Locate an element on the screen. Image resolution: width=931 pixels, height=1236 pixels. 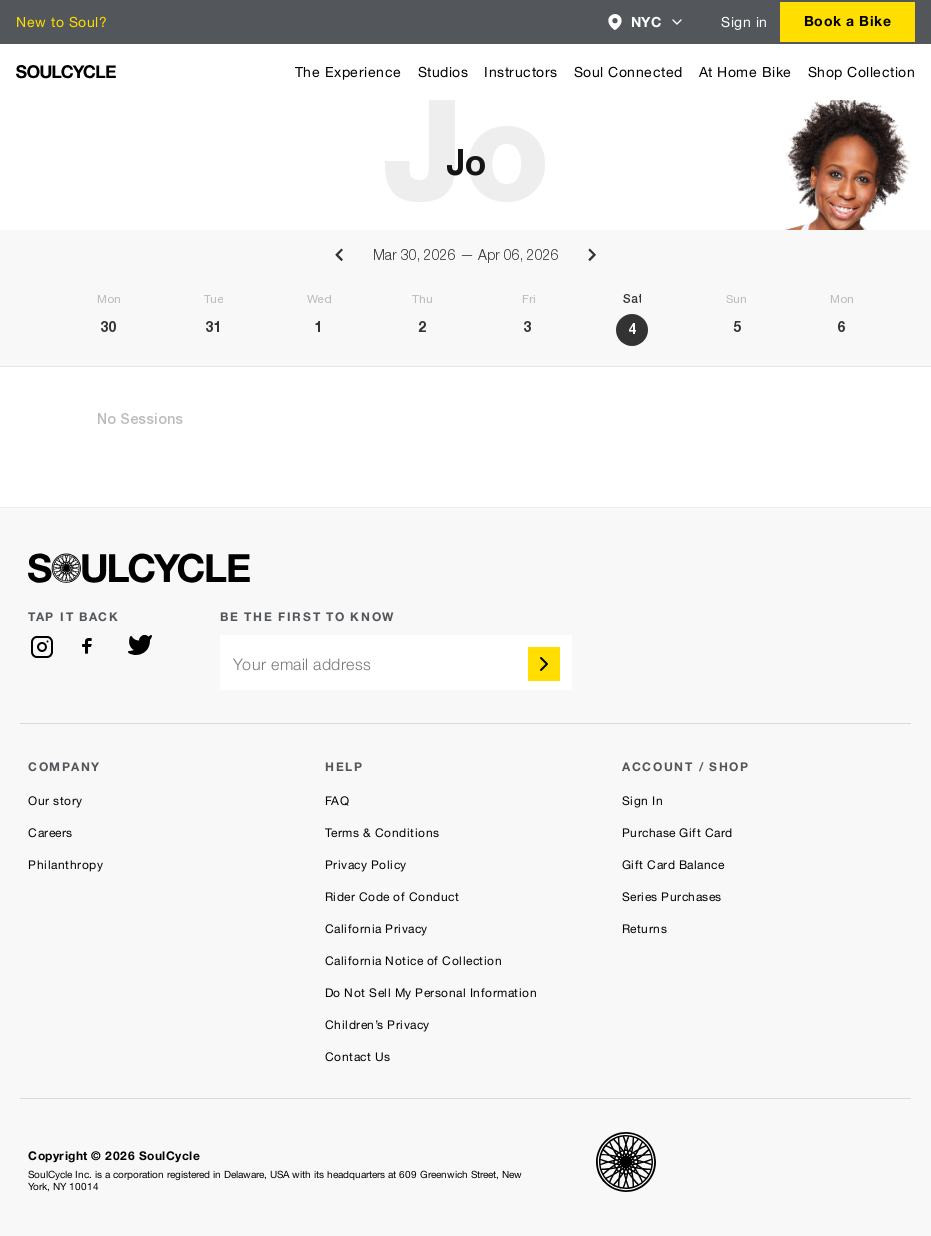
Instructors is located at coordinates (521, 72).